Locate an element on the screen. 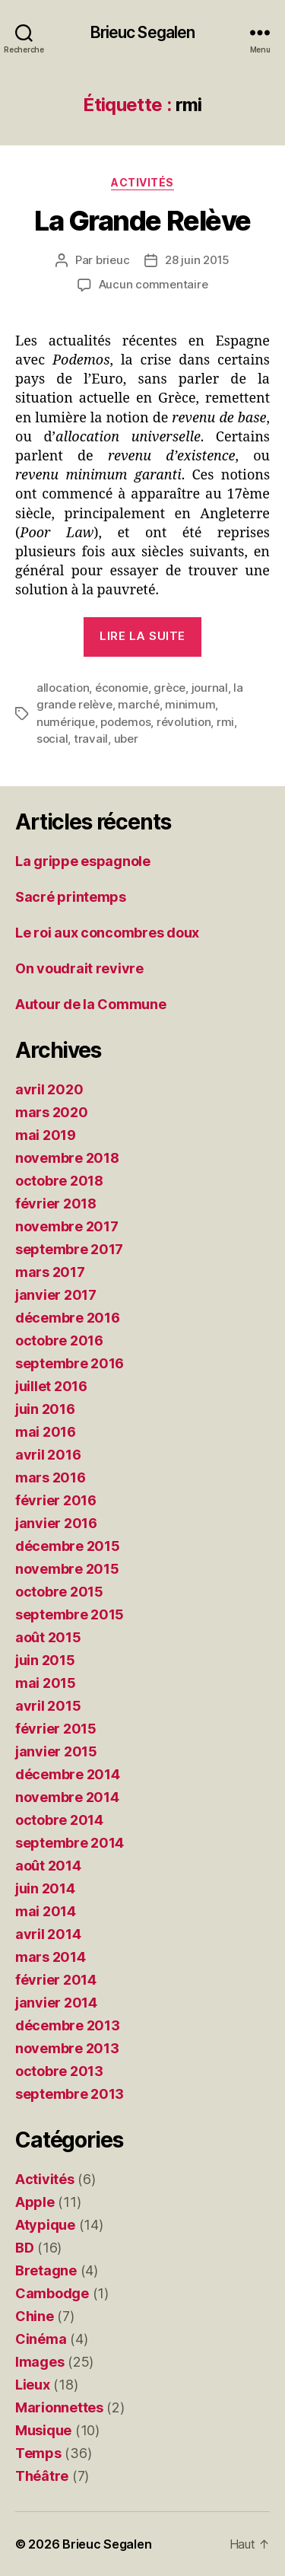 Image resolution: width=285 pixels, height=2576 pixels. février 2014 is located at coordinates (56, 1980).